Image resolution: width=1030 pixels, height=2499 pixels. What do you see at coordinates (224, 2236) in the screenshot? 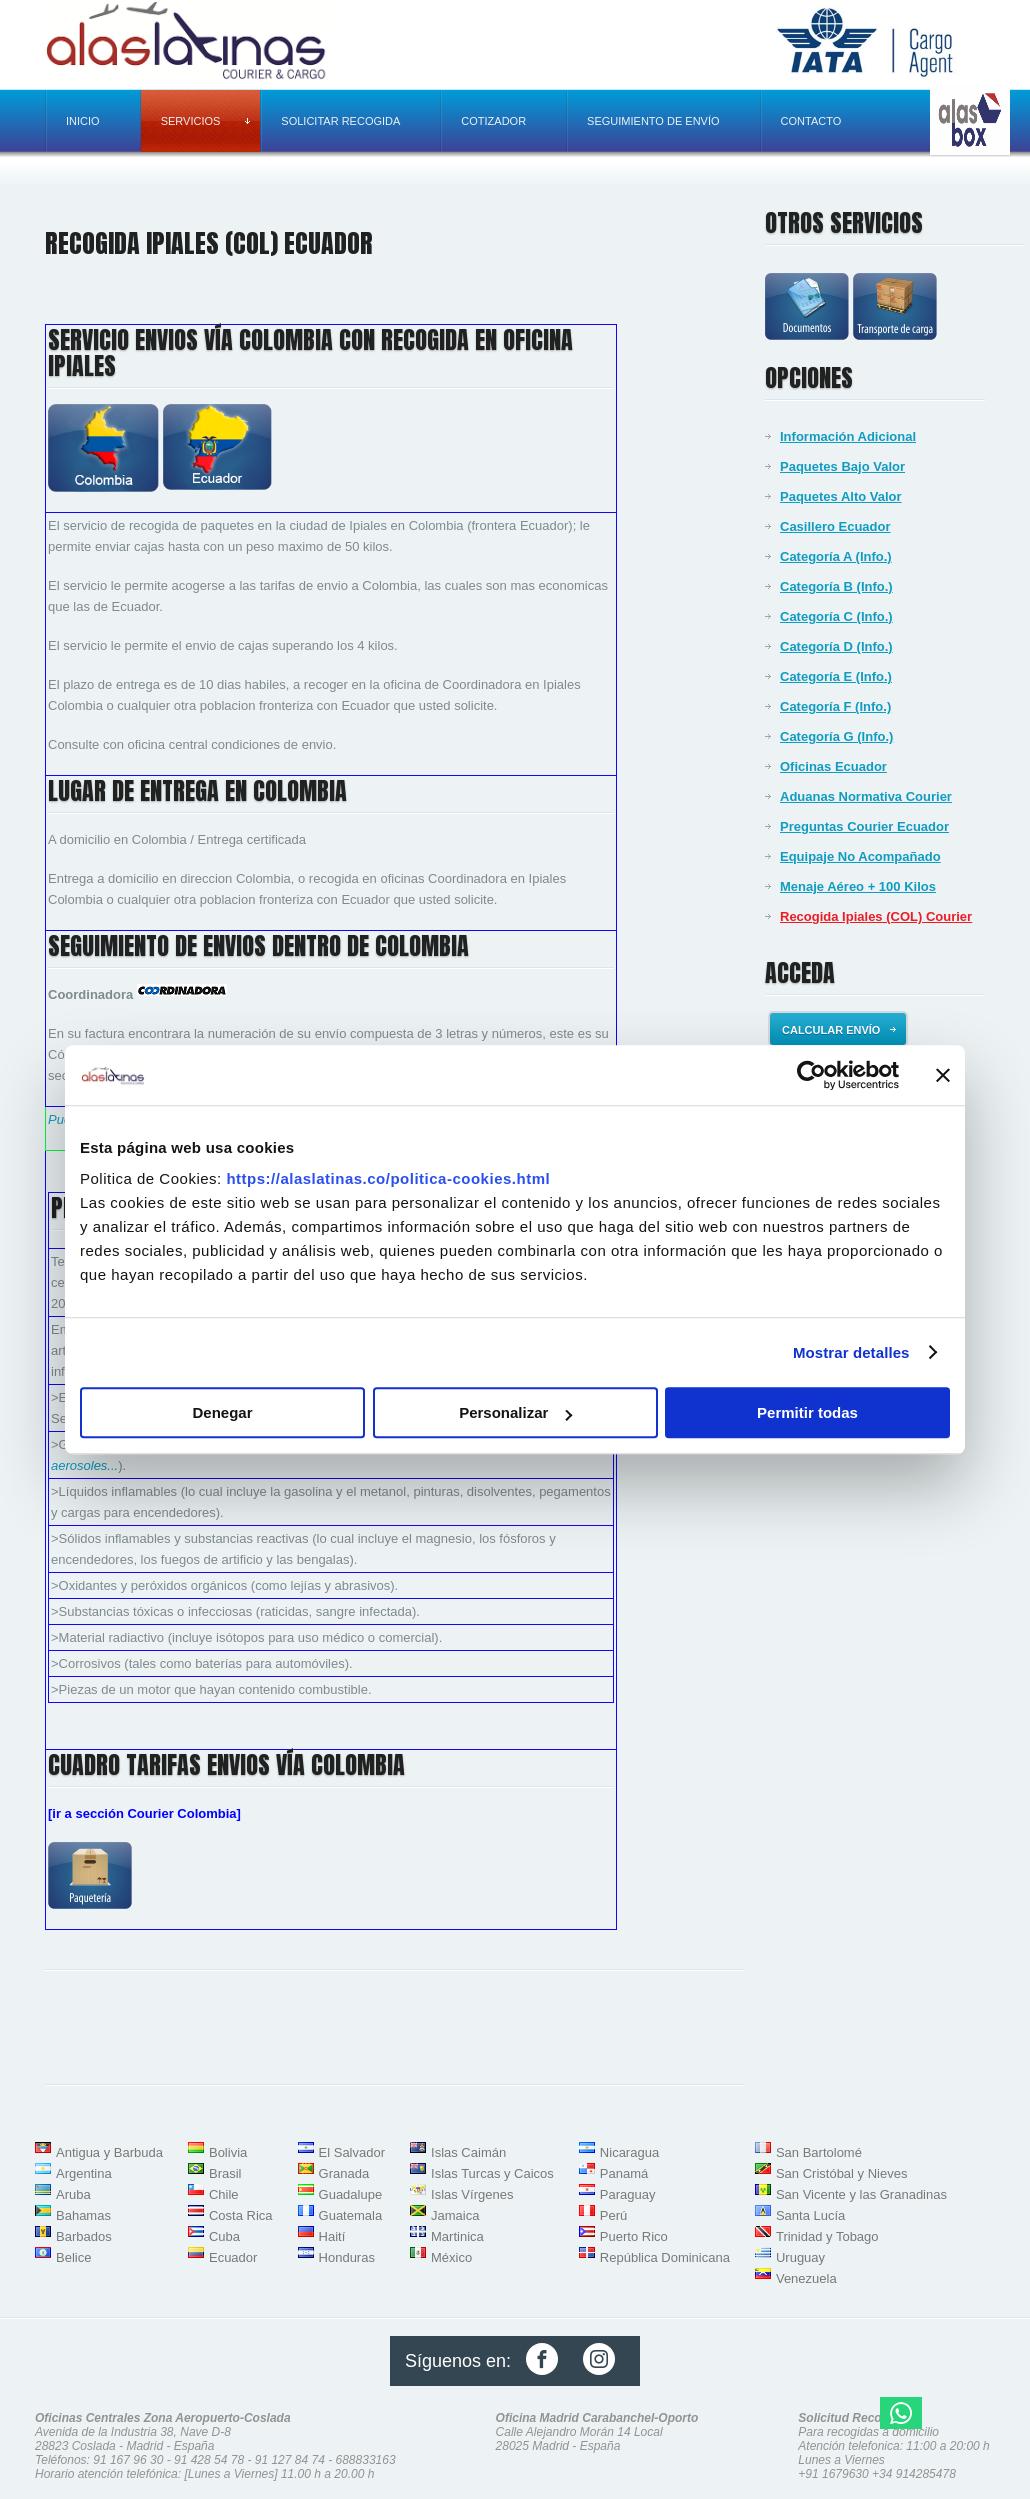
I see `Cuba` at bounding box center [224, 2236].